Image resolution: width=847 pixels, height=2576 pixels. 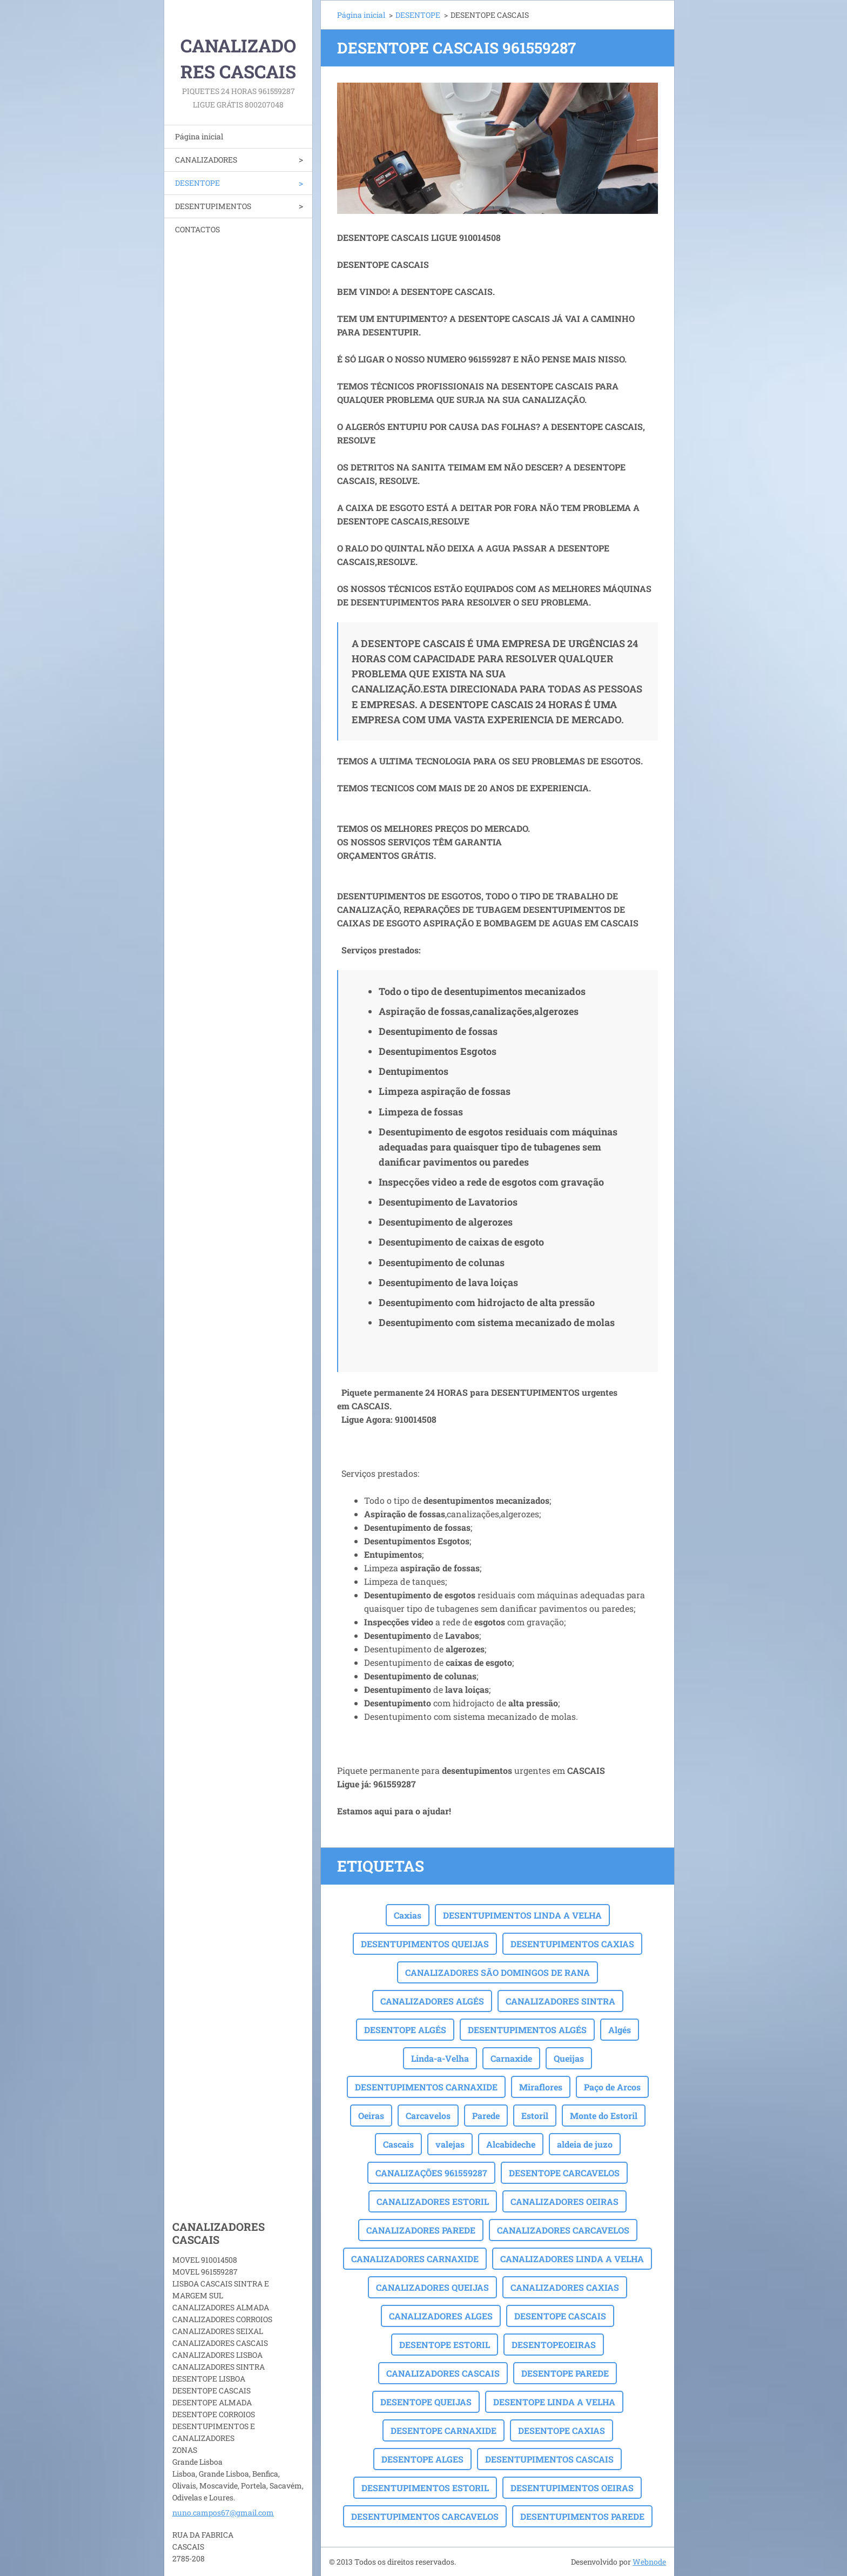 What do you see at coordinates (564, 2172) in the screenshot?
I see `DESENTOPE CARCAVELOS` at bounding box center [564, 2172].